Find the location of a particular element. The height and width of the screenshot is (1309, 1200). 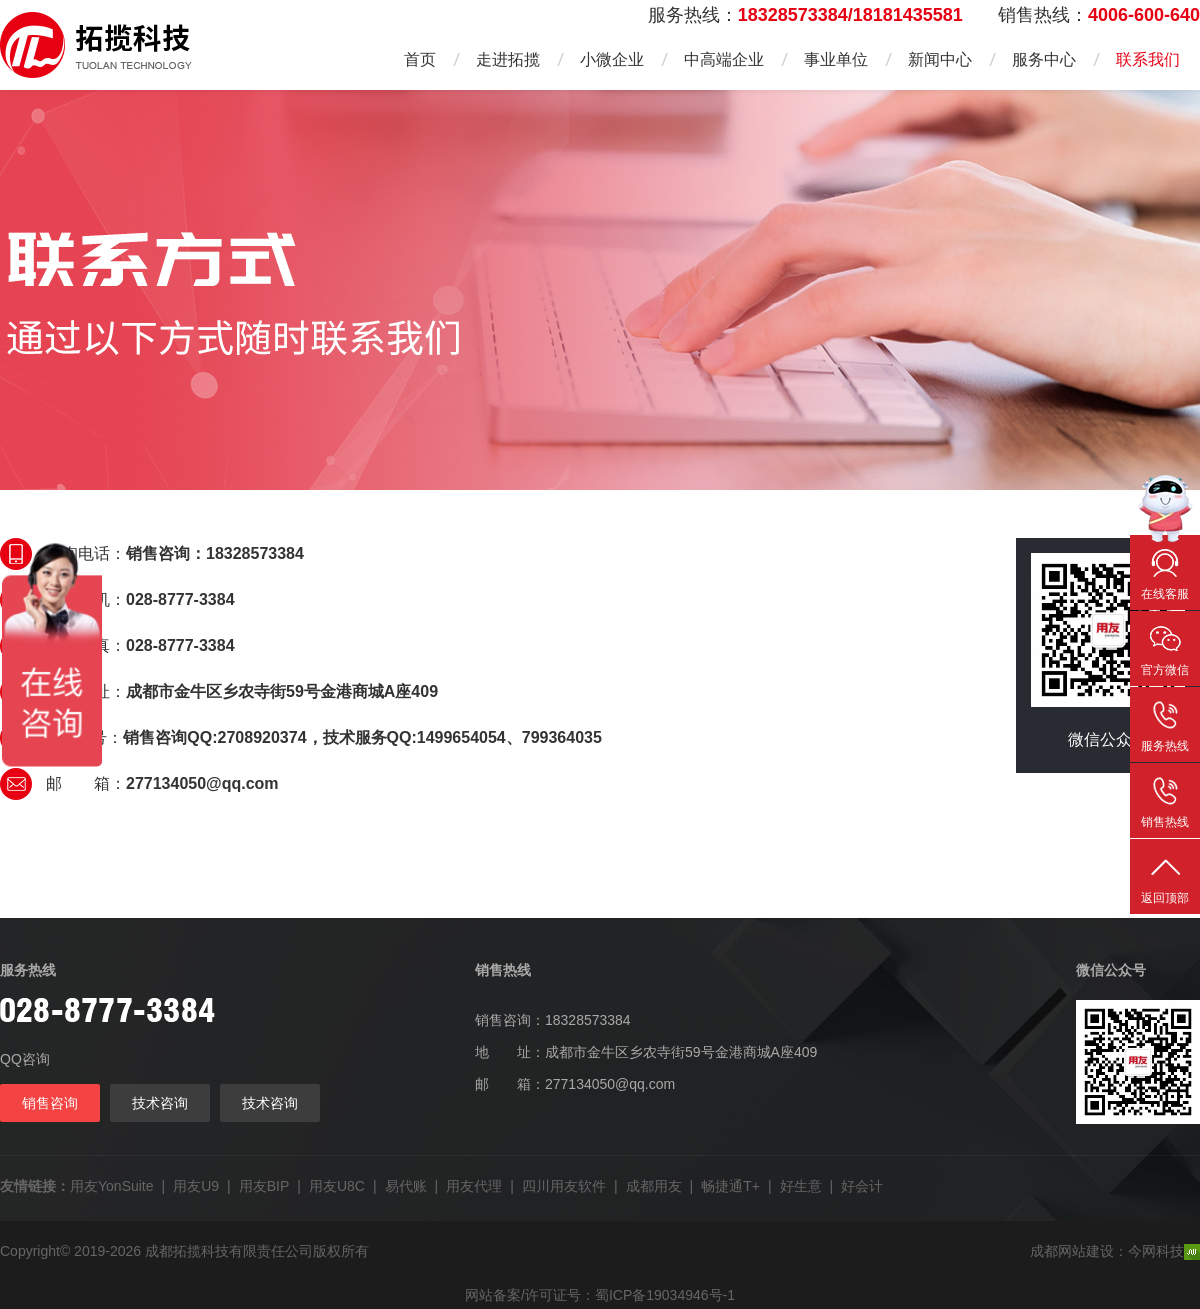

好生意 is located at coordinates (801, 1186).